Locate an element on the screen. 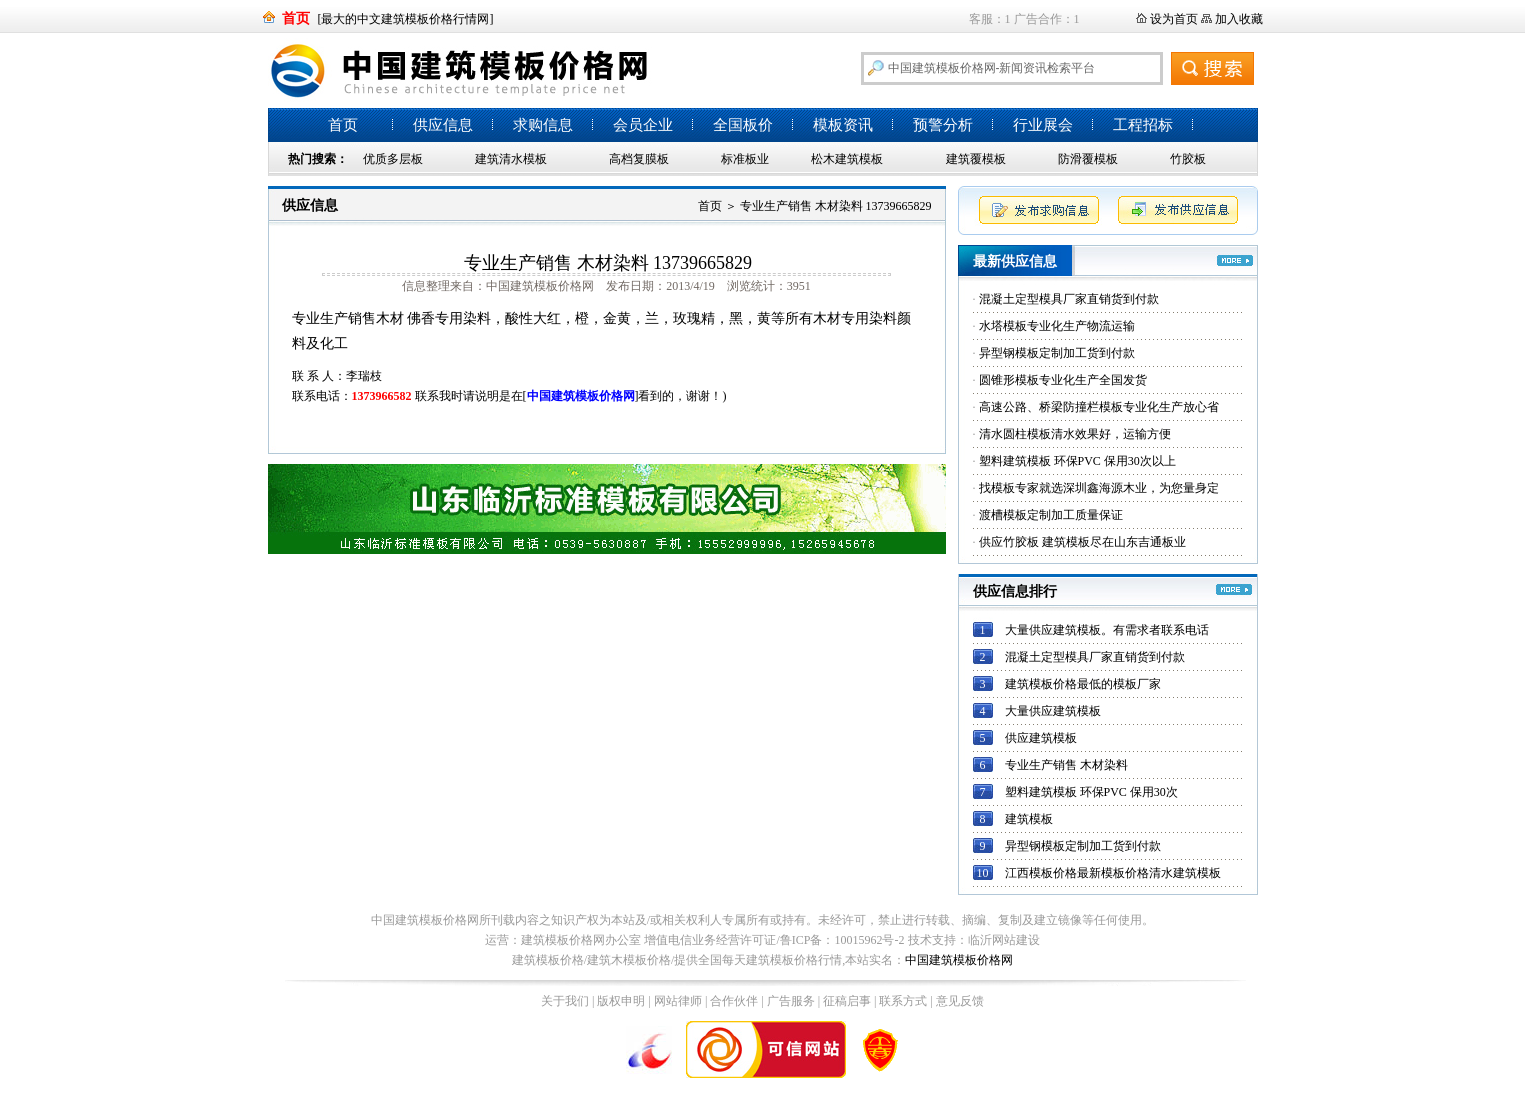 The height and width of the screenshot is (1098, 1525). 塑料建筑模板 环保PVC 保用30次 is located at coordinates (1091, 792).